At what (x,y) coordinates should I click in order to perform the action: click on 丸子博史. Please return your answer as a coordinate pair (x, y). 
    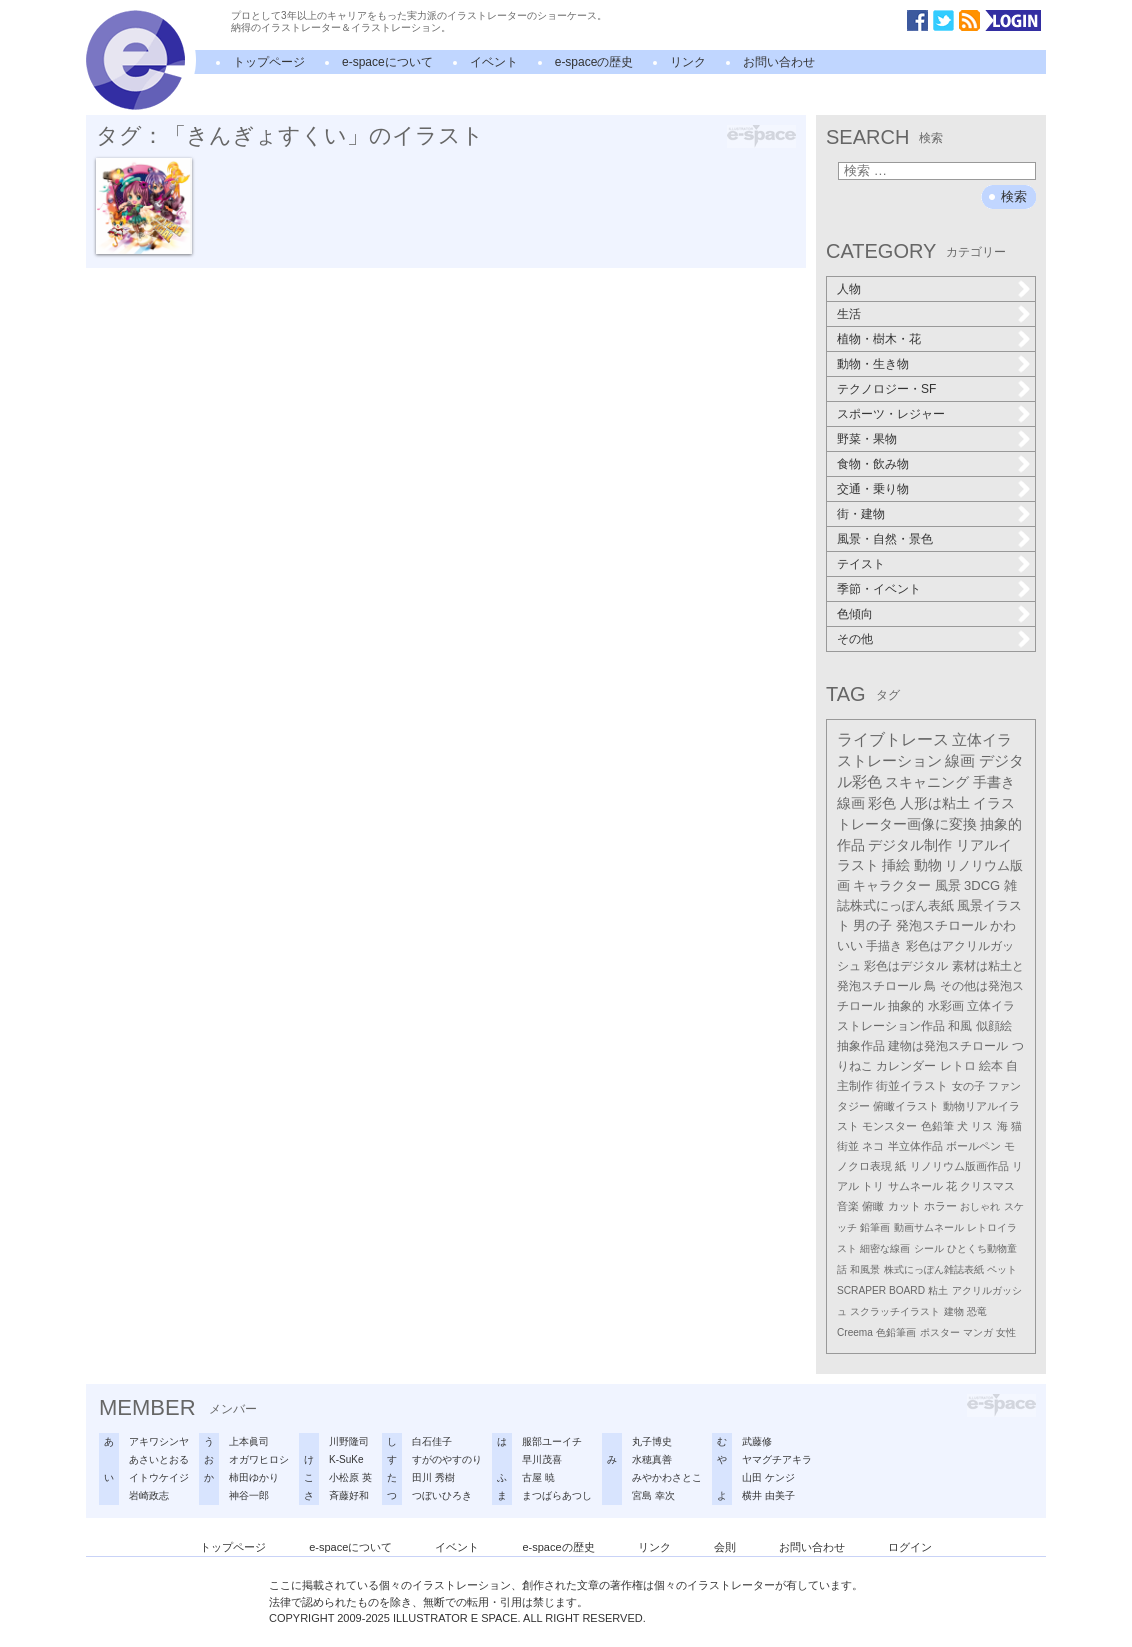
    Looking at the image, I should click on (652, 1441).